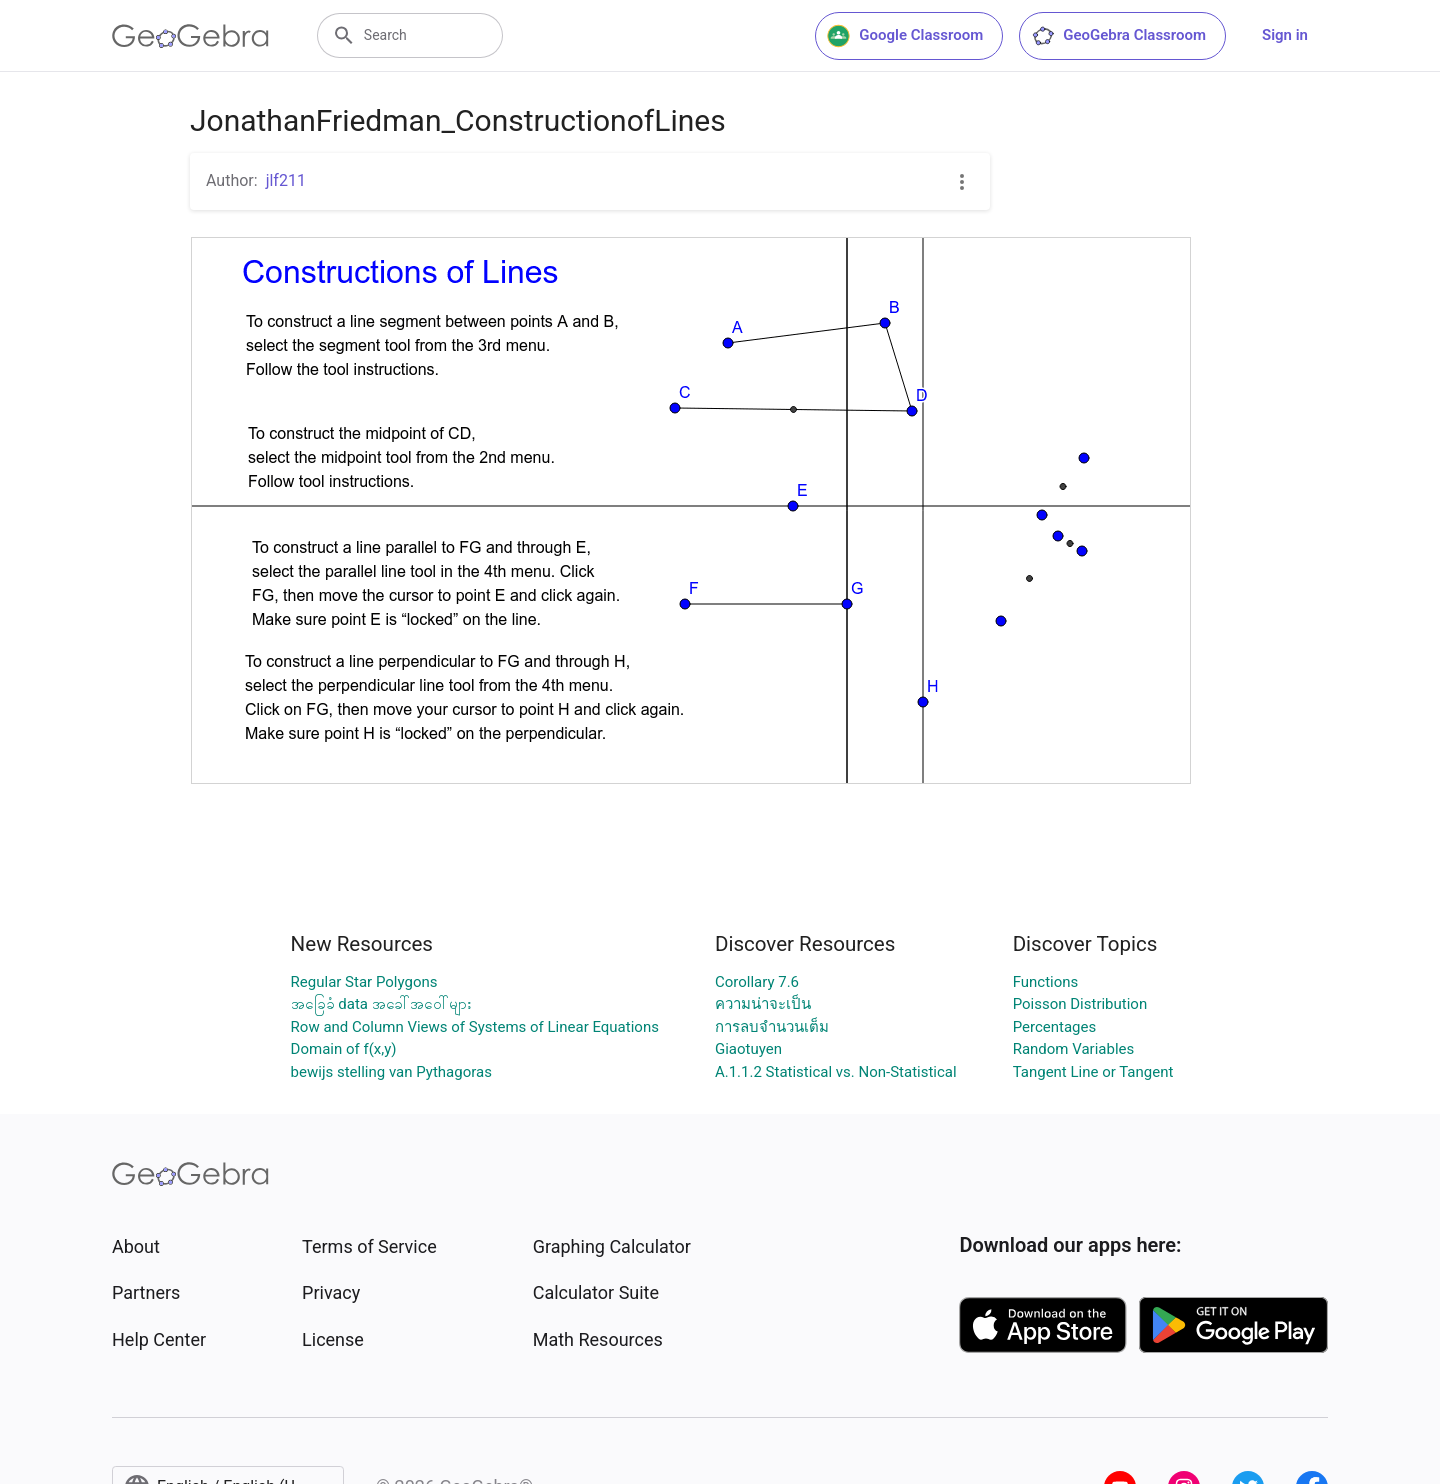  Describe the element at coordinates (1118, 36) in the screenshot. I see `GeoGebra Classroom` at that location.